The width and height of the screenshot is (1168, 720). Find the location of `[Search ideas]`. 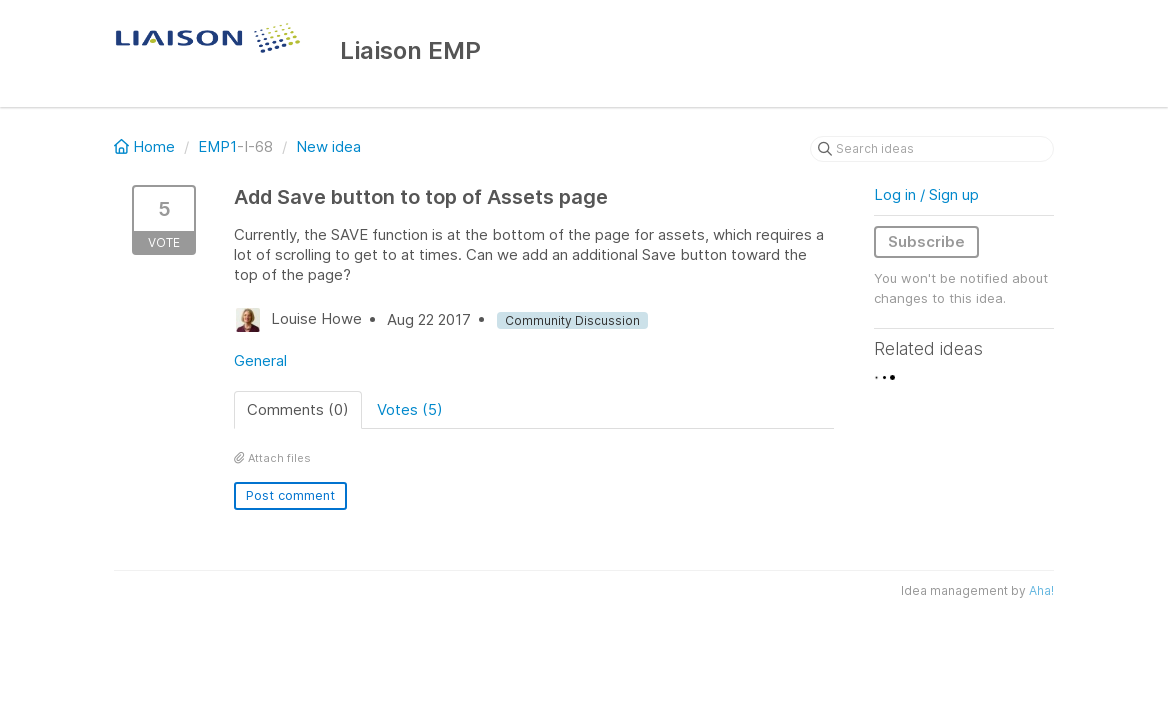

[Search ideas] is located at coordinates (932, 149).